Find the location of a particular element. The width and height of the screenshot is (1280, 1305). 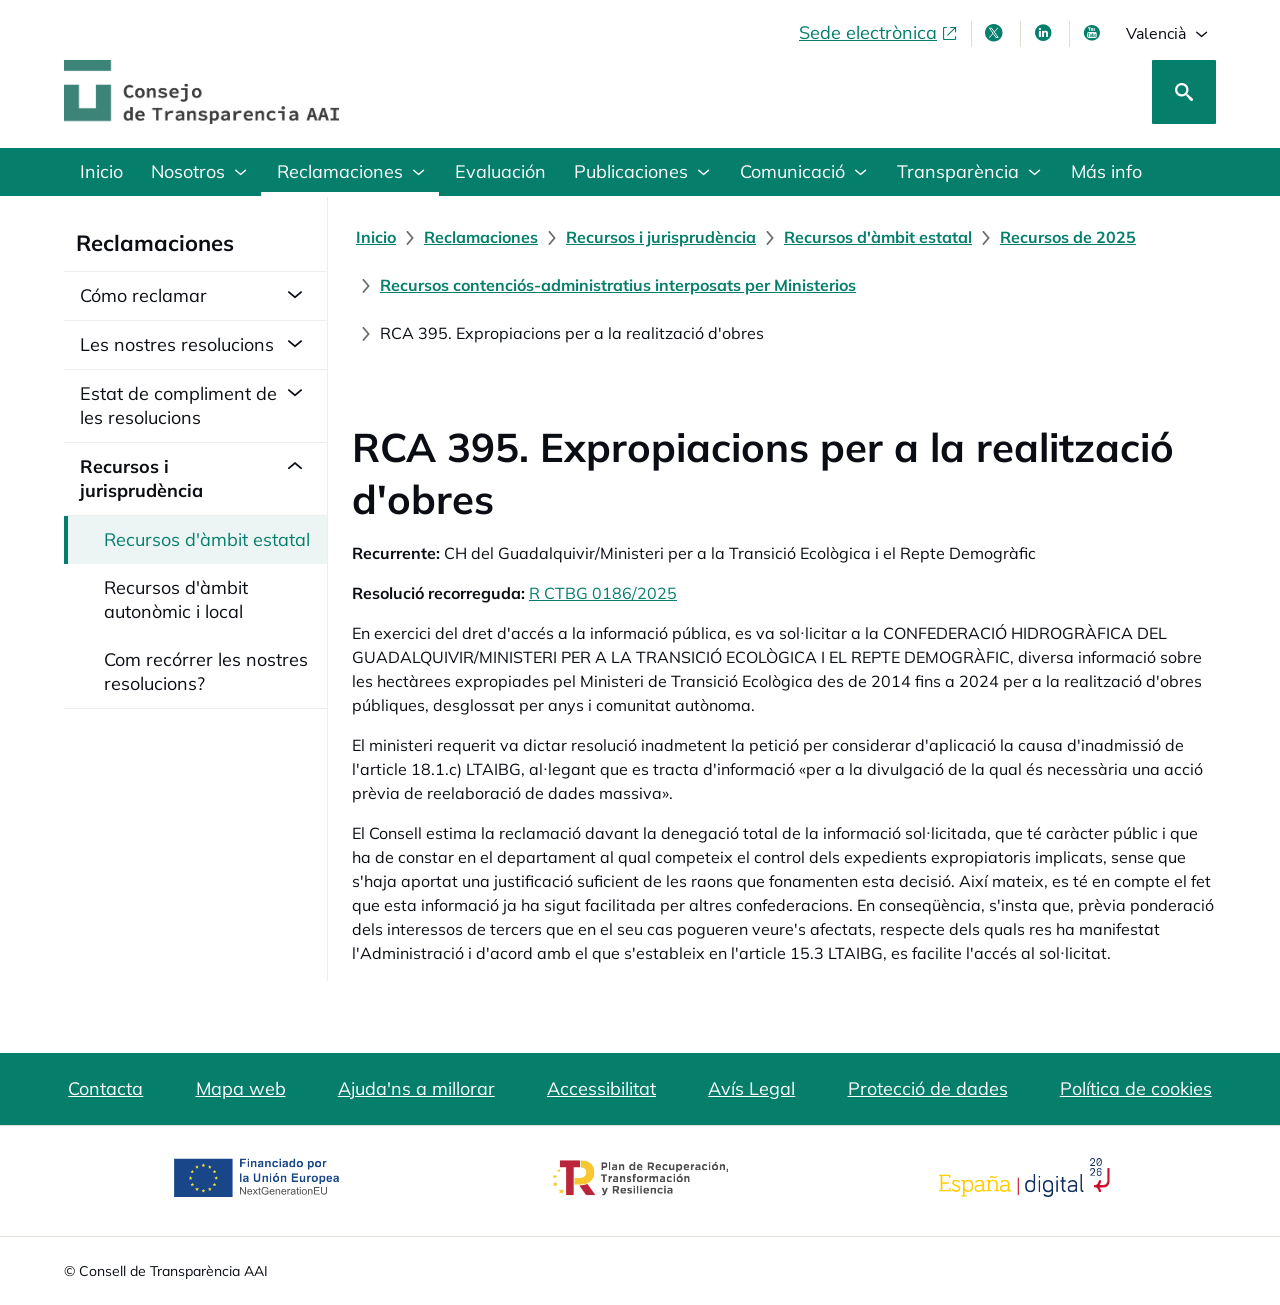

[Recursos de 2025] is located at coordinates (1068, 237).